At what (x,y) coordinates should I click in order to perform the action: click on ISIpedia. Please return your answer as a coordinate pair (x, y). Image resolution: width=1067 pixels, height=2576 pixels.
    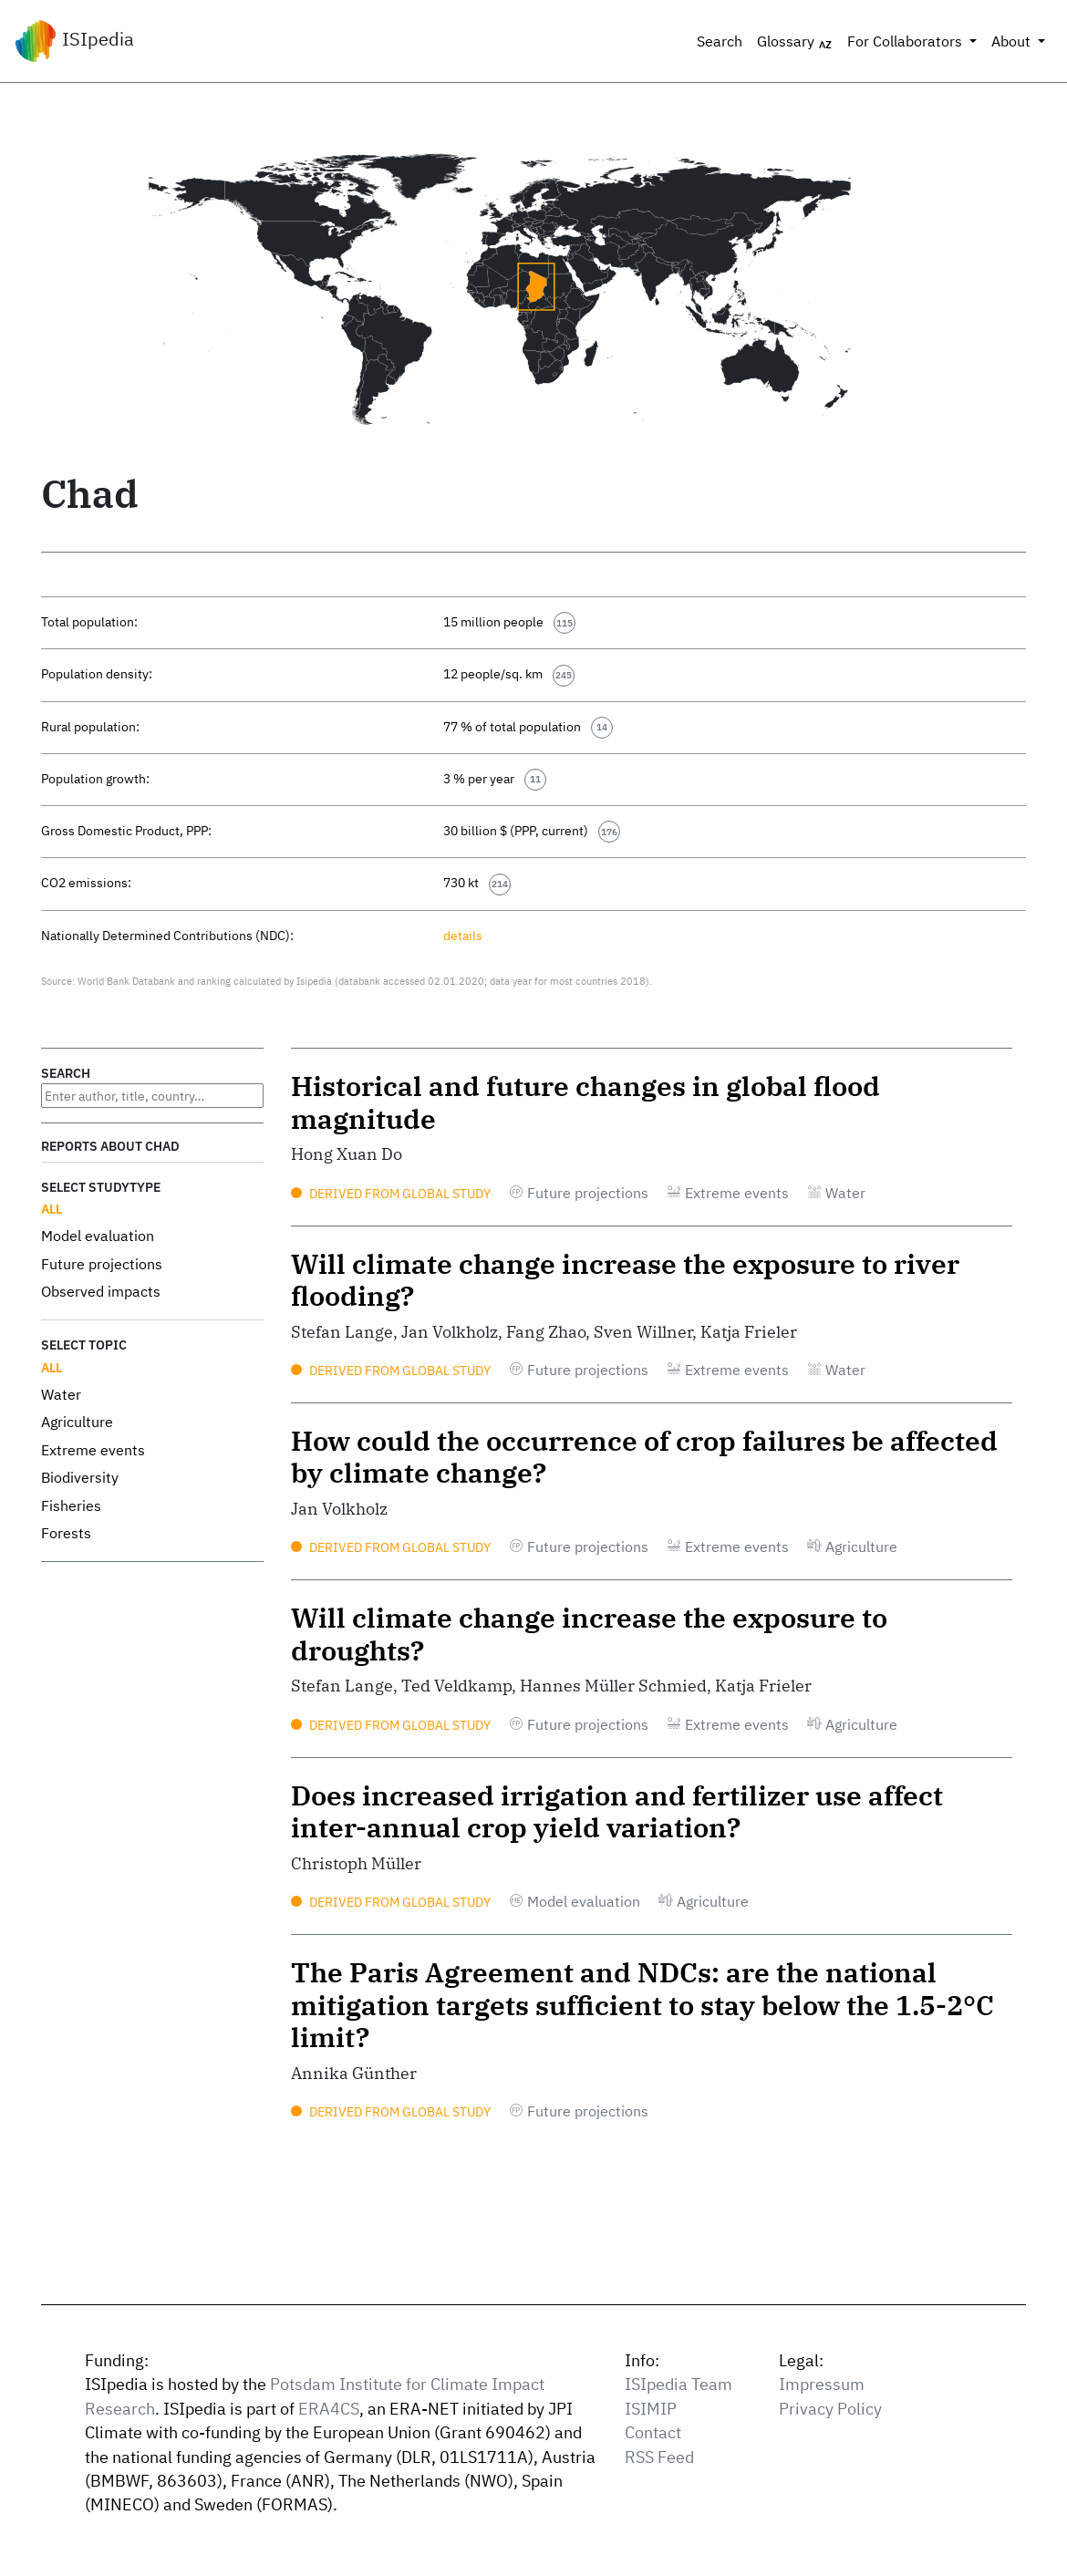
    Looking at the image, I should click on (74, 41).